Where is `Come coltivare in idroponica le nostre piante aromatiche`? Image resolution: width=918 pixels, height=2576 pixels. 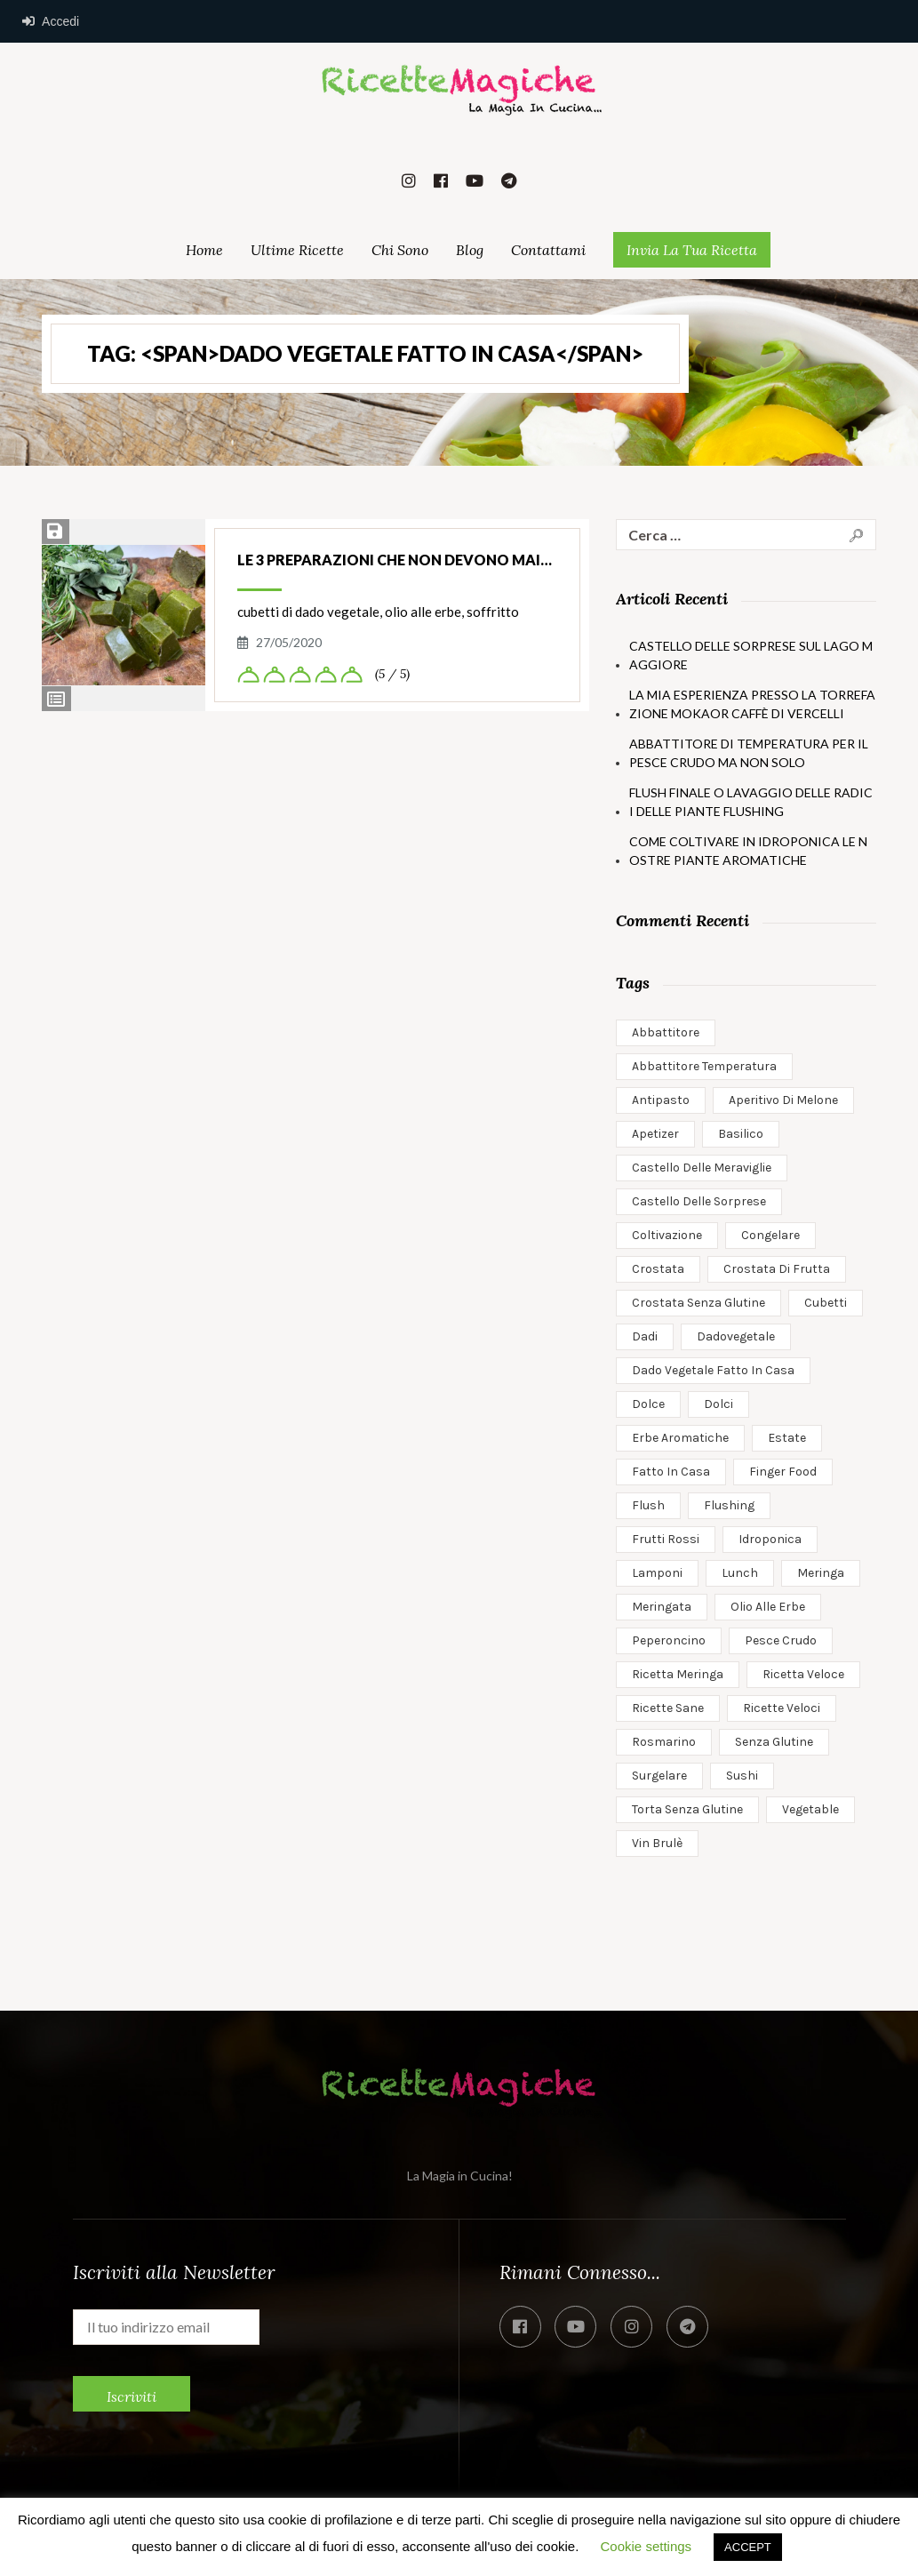 Come coltivare in idroponica le nostre piante aromatiche is located at coordinates (748, 851).